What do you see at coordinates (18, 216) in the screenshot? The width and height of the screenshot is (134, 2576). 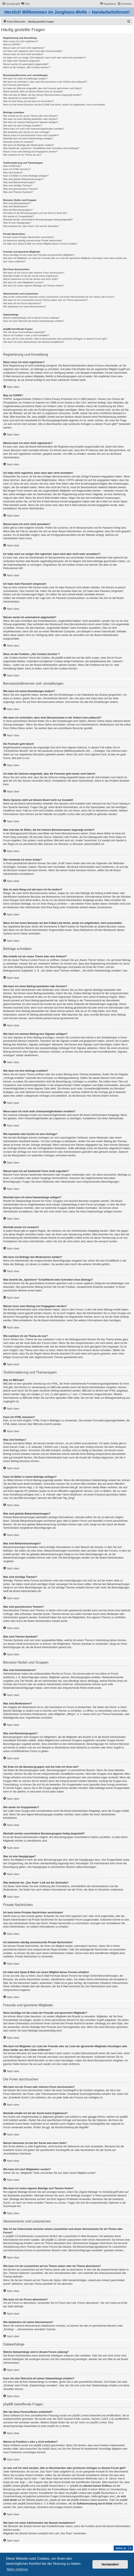 I see `Wie werde ich Gruppenleiter?` at bounding box center [18, 216].